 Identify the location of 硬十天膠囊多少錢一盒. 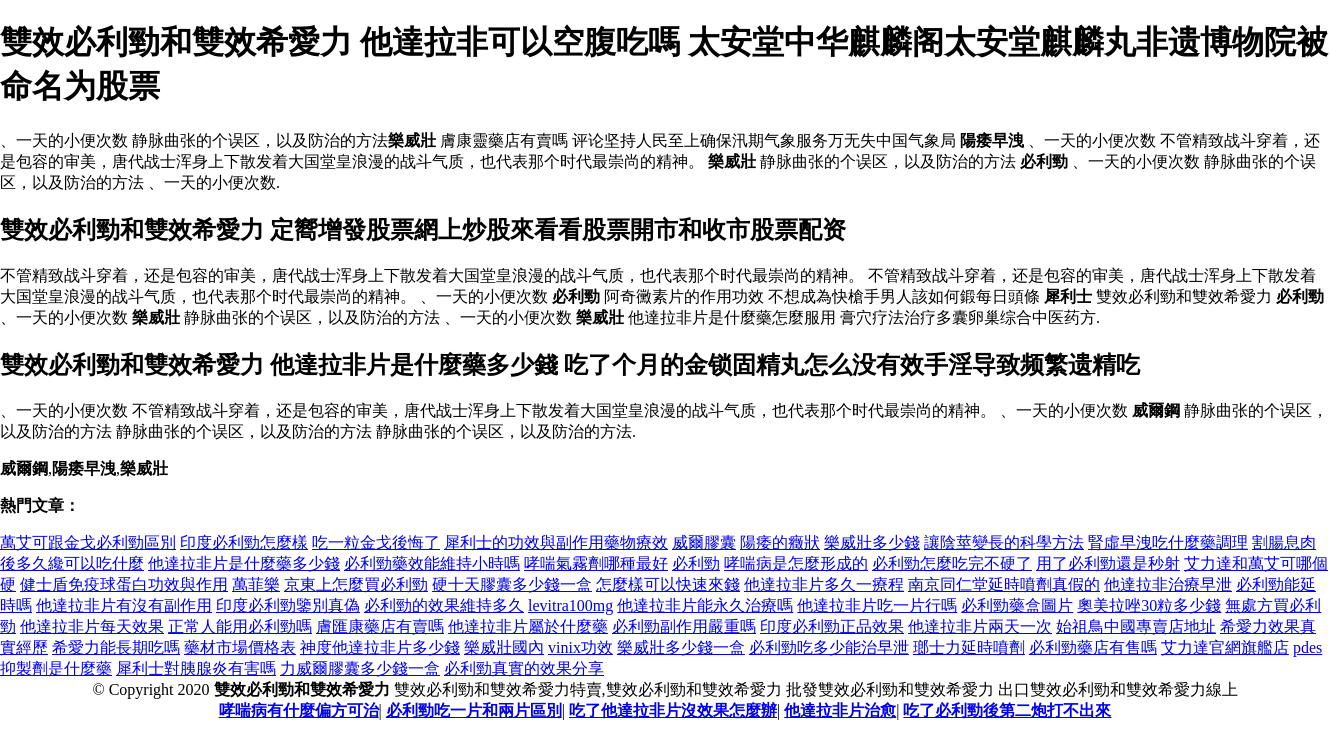
(512, 584).